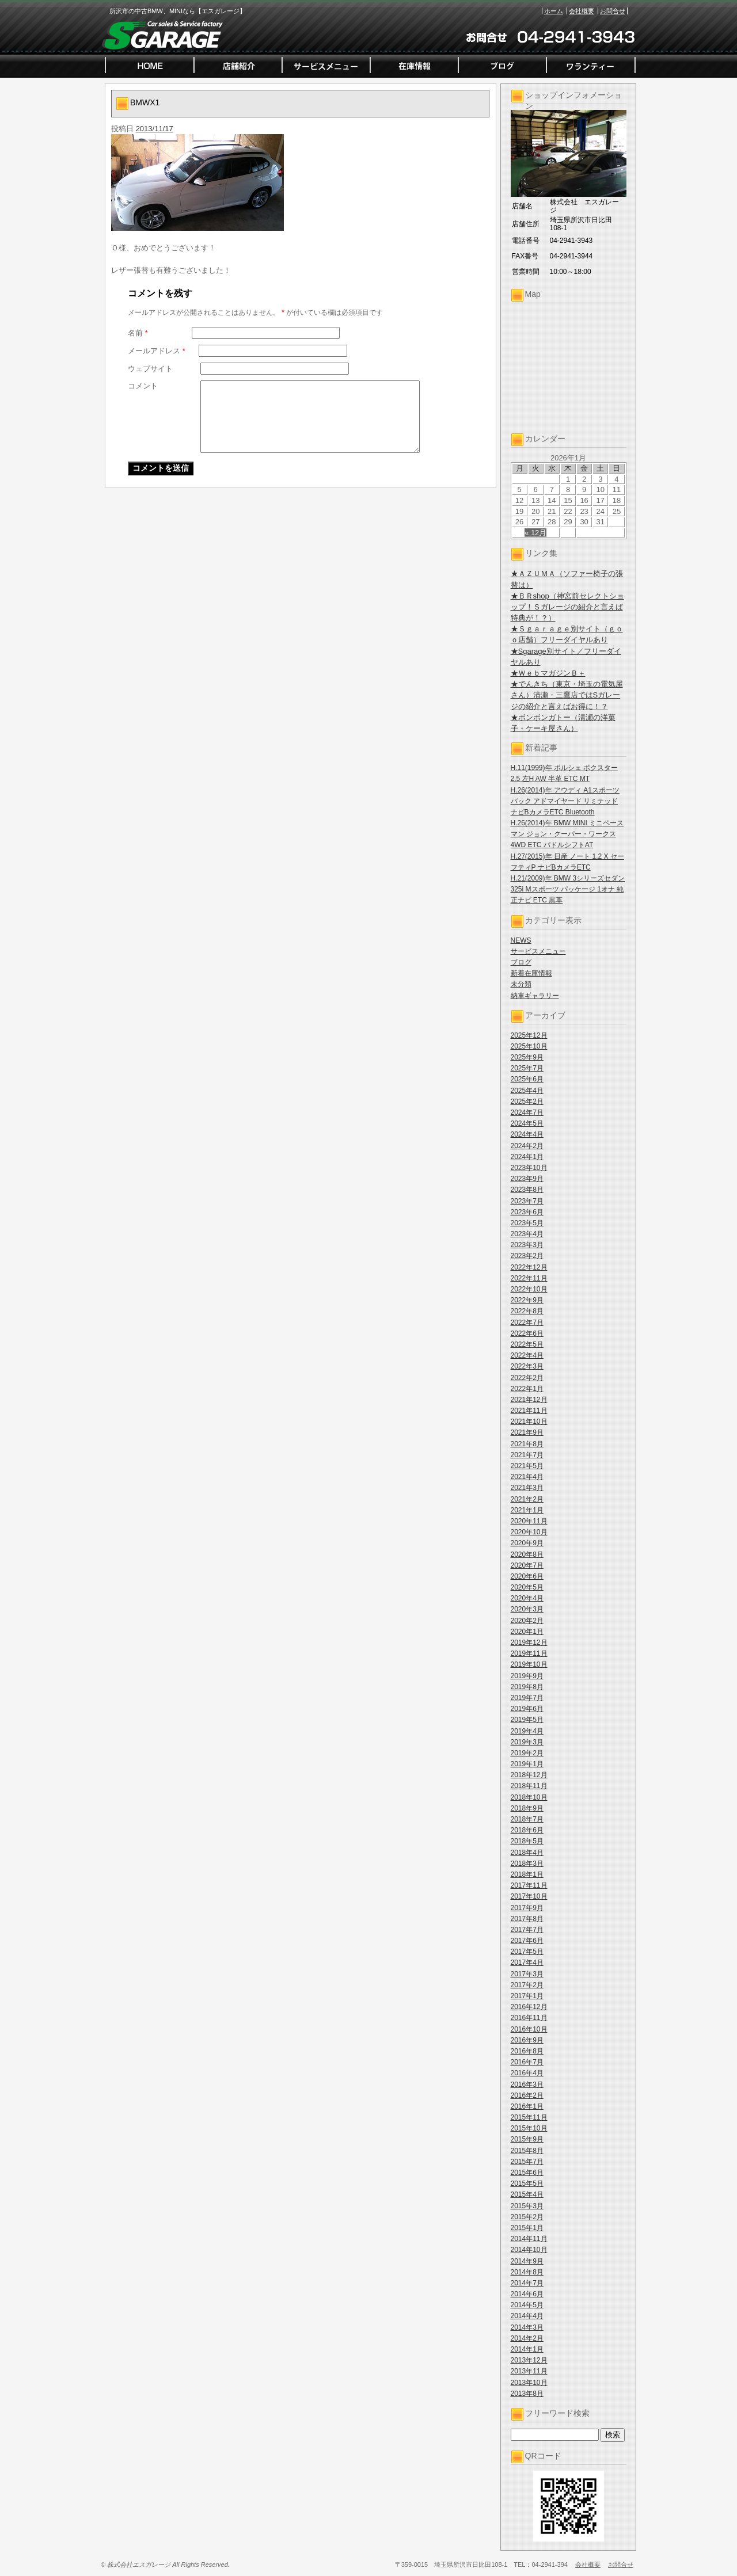 The height and width of the screenshot is (2576, 737). I want to click on 2024年5月, so click(527, 1123).